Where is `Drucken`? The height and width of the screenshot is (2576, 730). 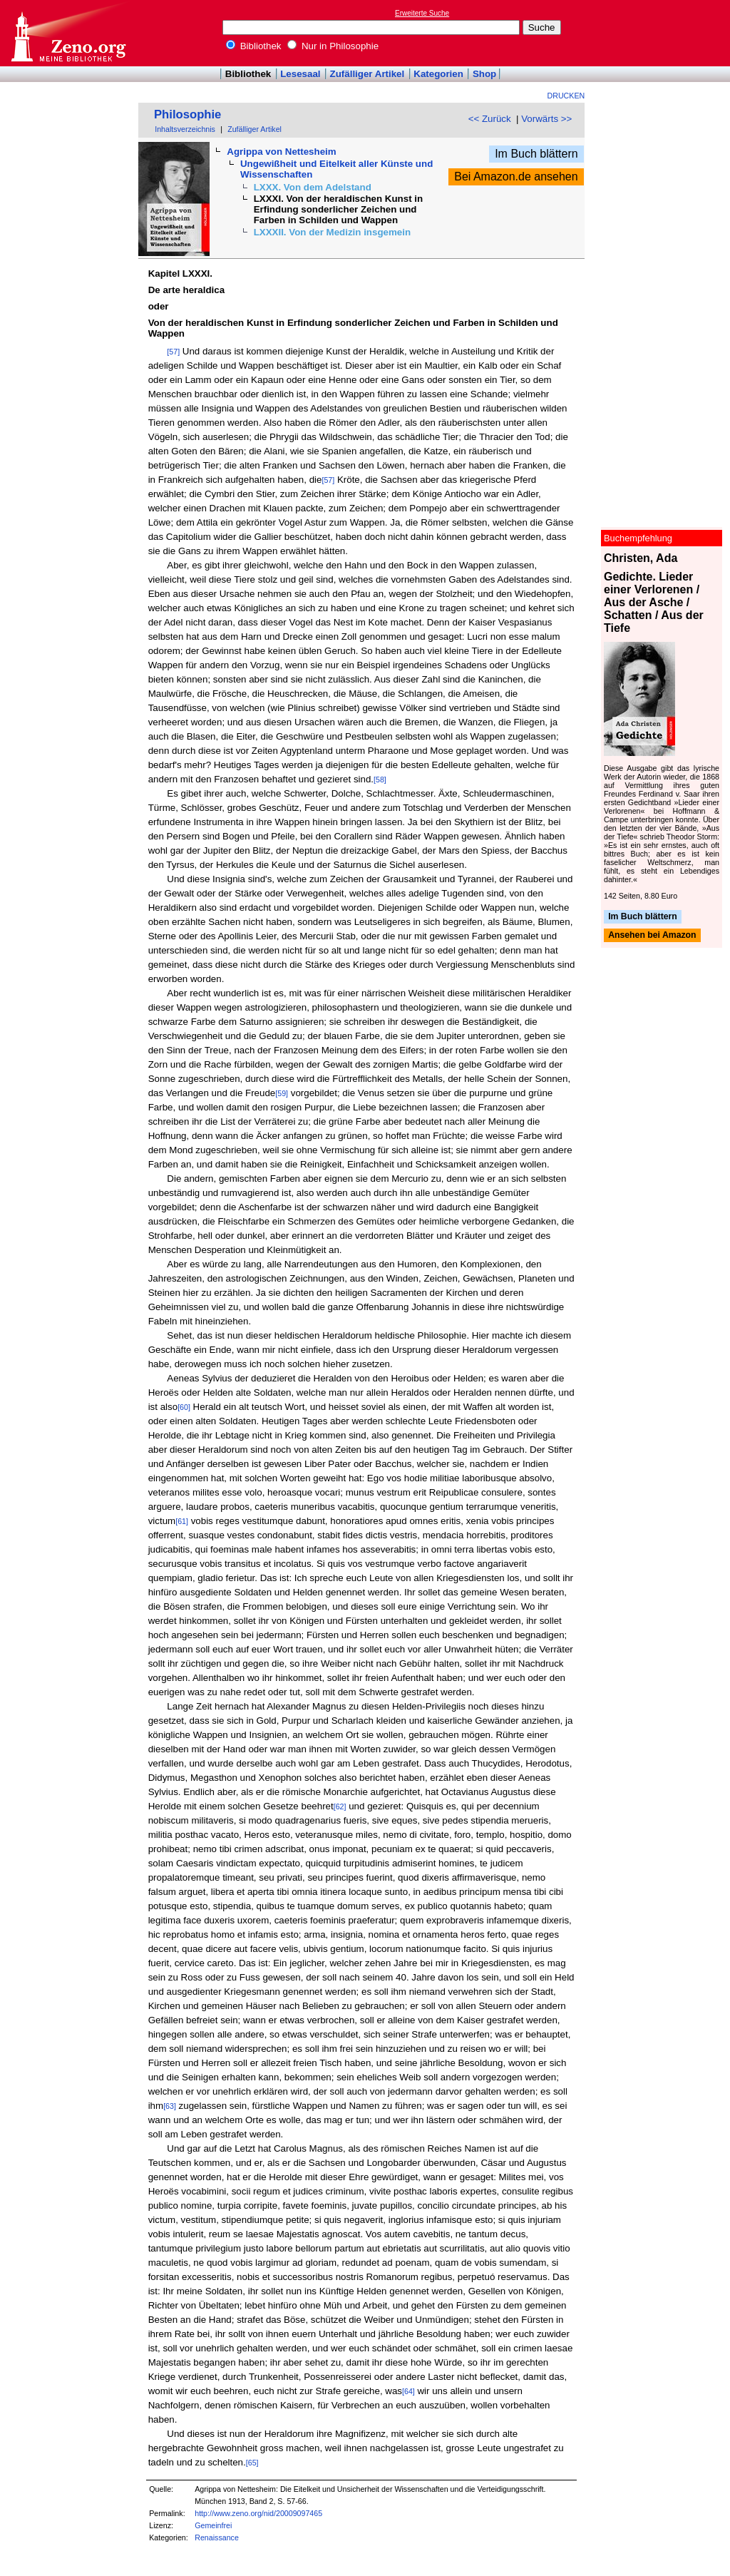 Drucken is located at coordinates (566, 95).